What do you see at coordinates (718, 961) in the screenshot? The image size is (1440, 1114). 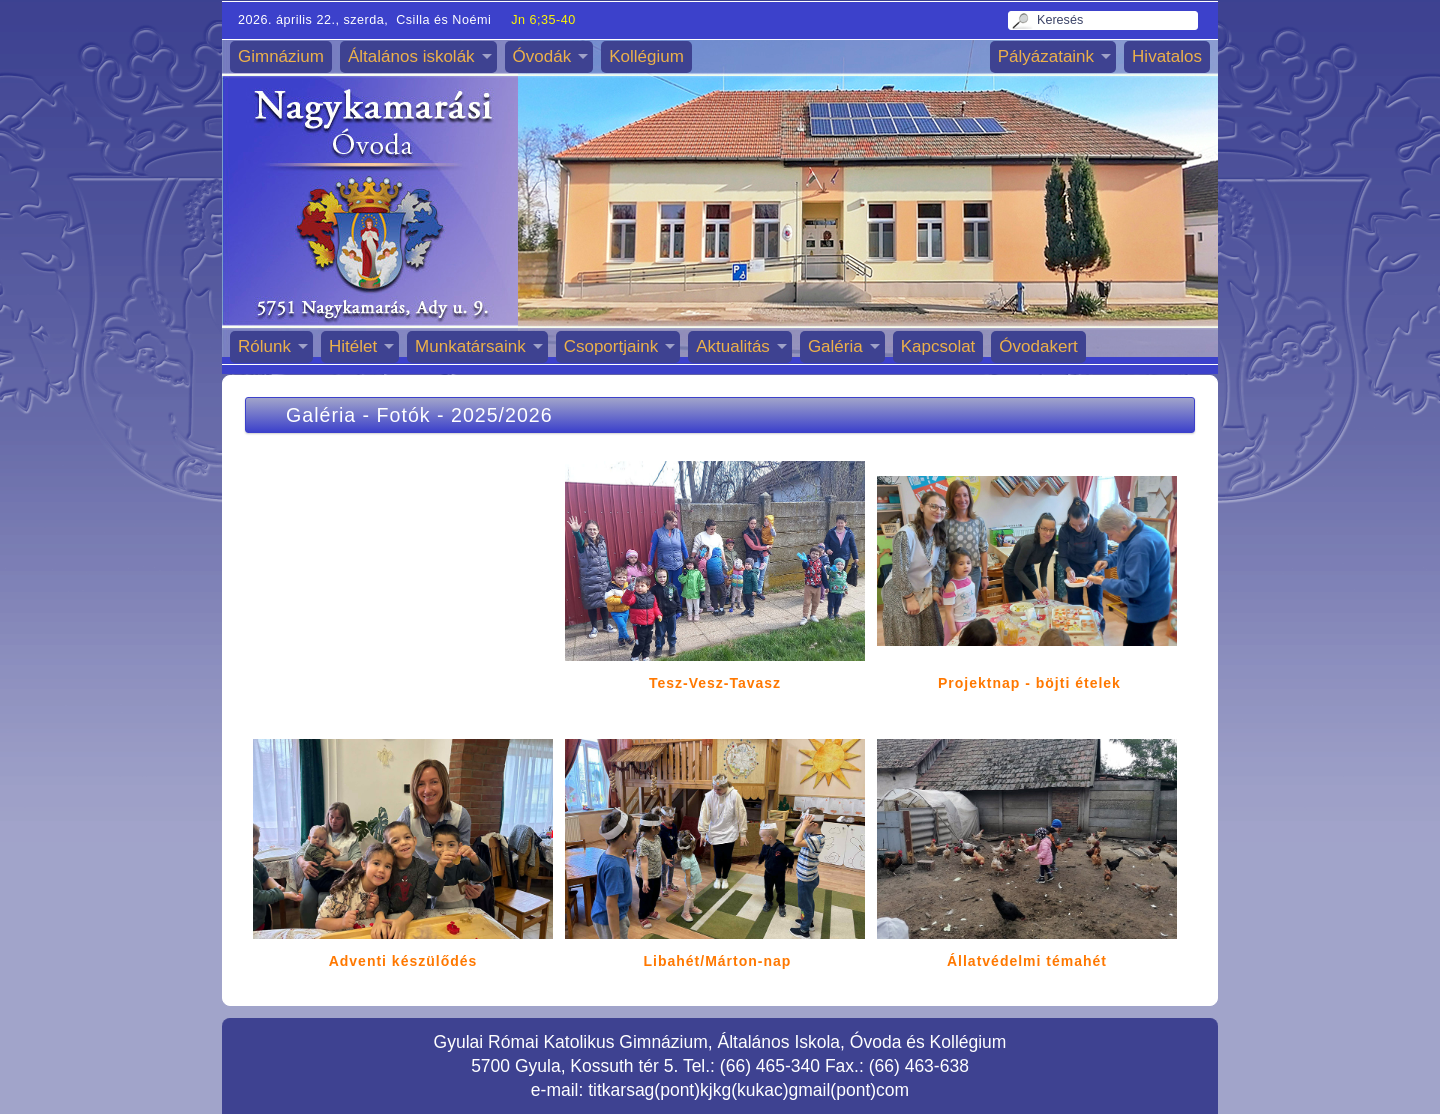 I see `Libahét/Márton-nap` at bounding box center [718, 961].